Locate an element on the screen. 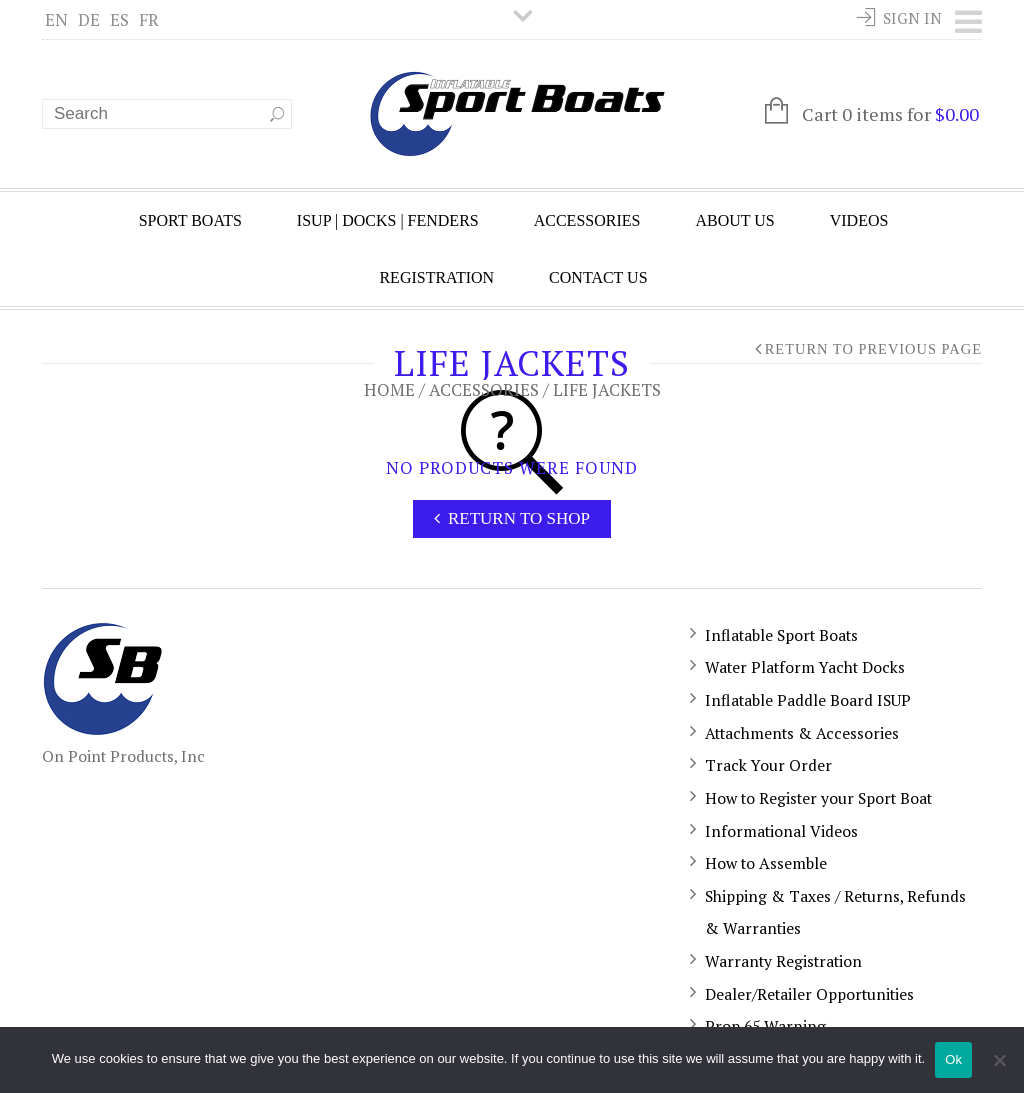  Accessories is located at coordinates (587, 220).